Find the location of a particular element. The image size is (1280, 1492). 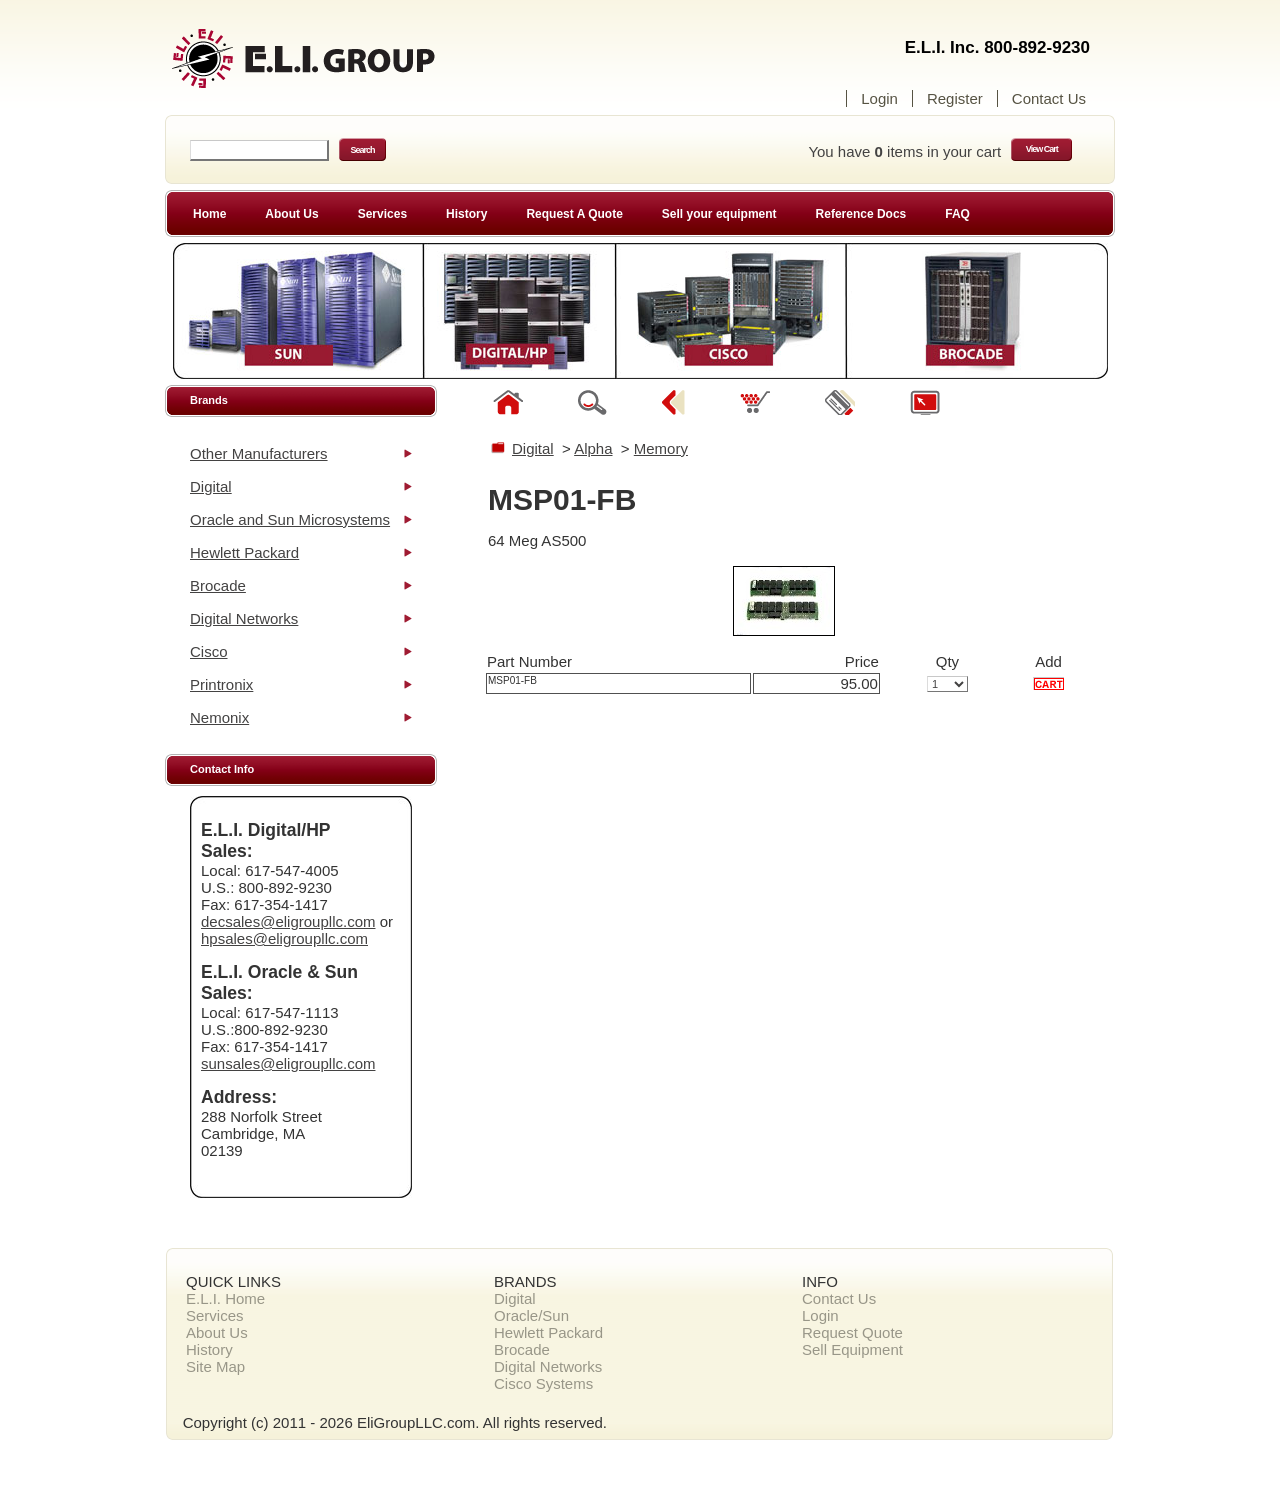

Oracle/Sun is located at coordinates (531, 1315).